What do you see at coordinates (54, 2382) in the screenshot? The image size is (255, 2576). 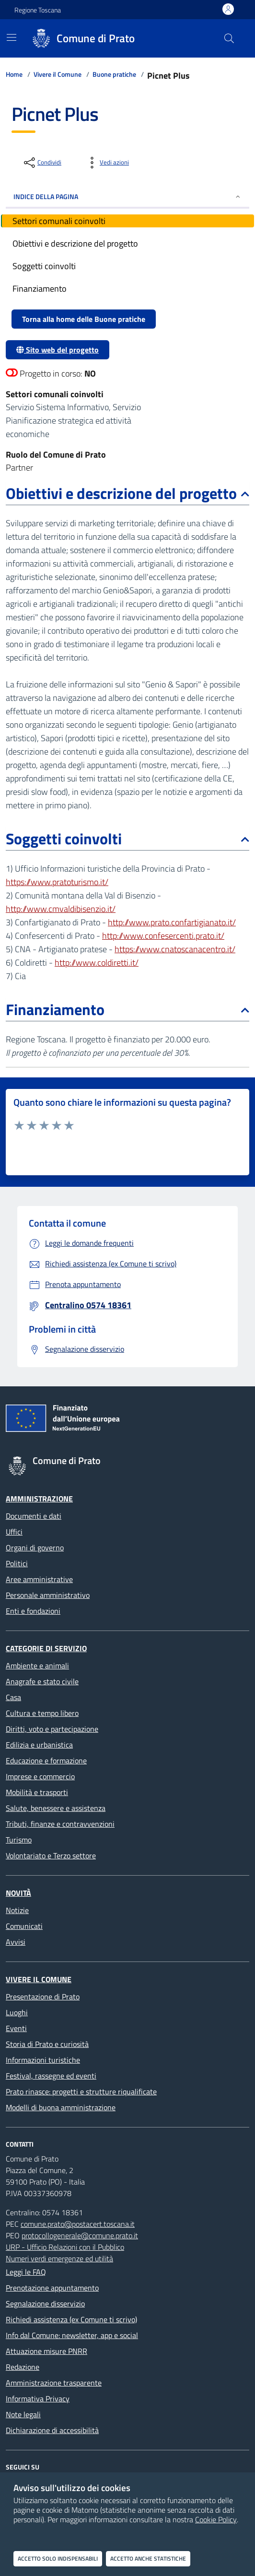 I see `Amministrazione trasparente` at bounding box center [54, 2382].